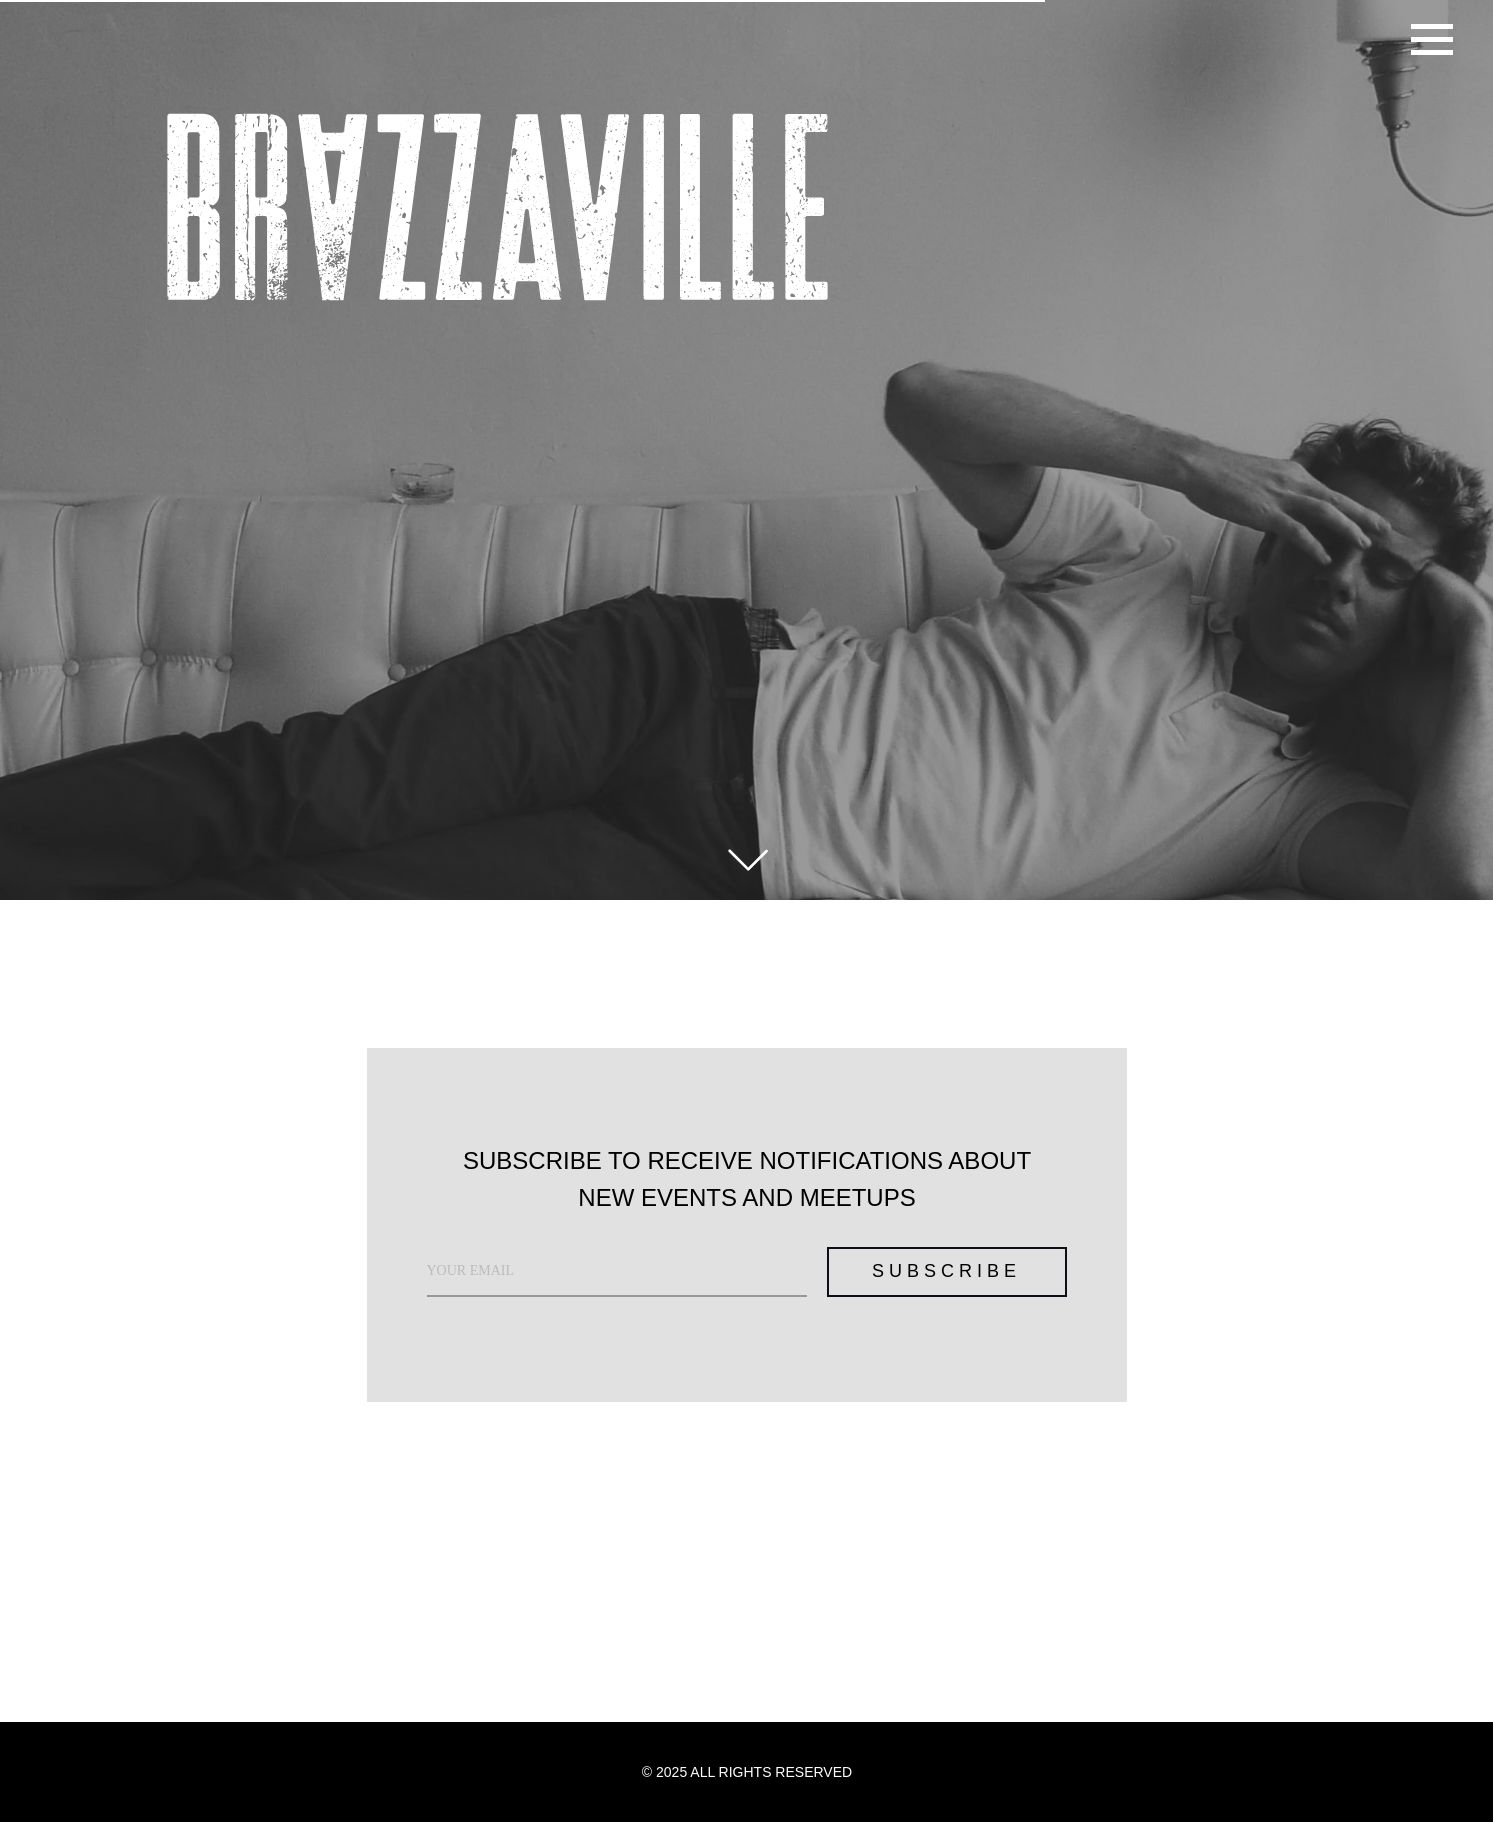  Describe the element at coordinates (617, 1272) in the screenshot. I see `[email]` at that location.